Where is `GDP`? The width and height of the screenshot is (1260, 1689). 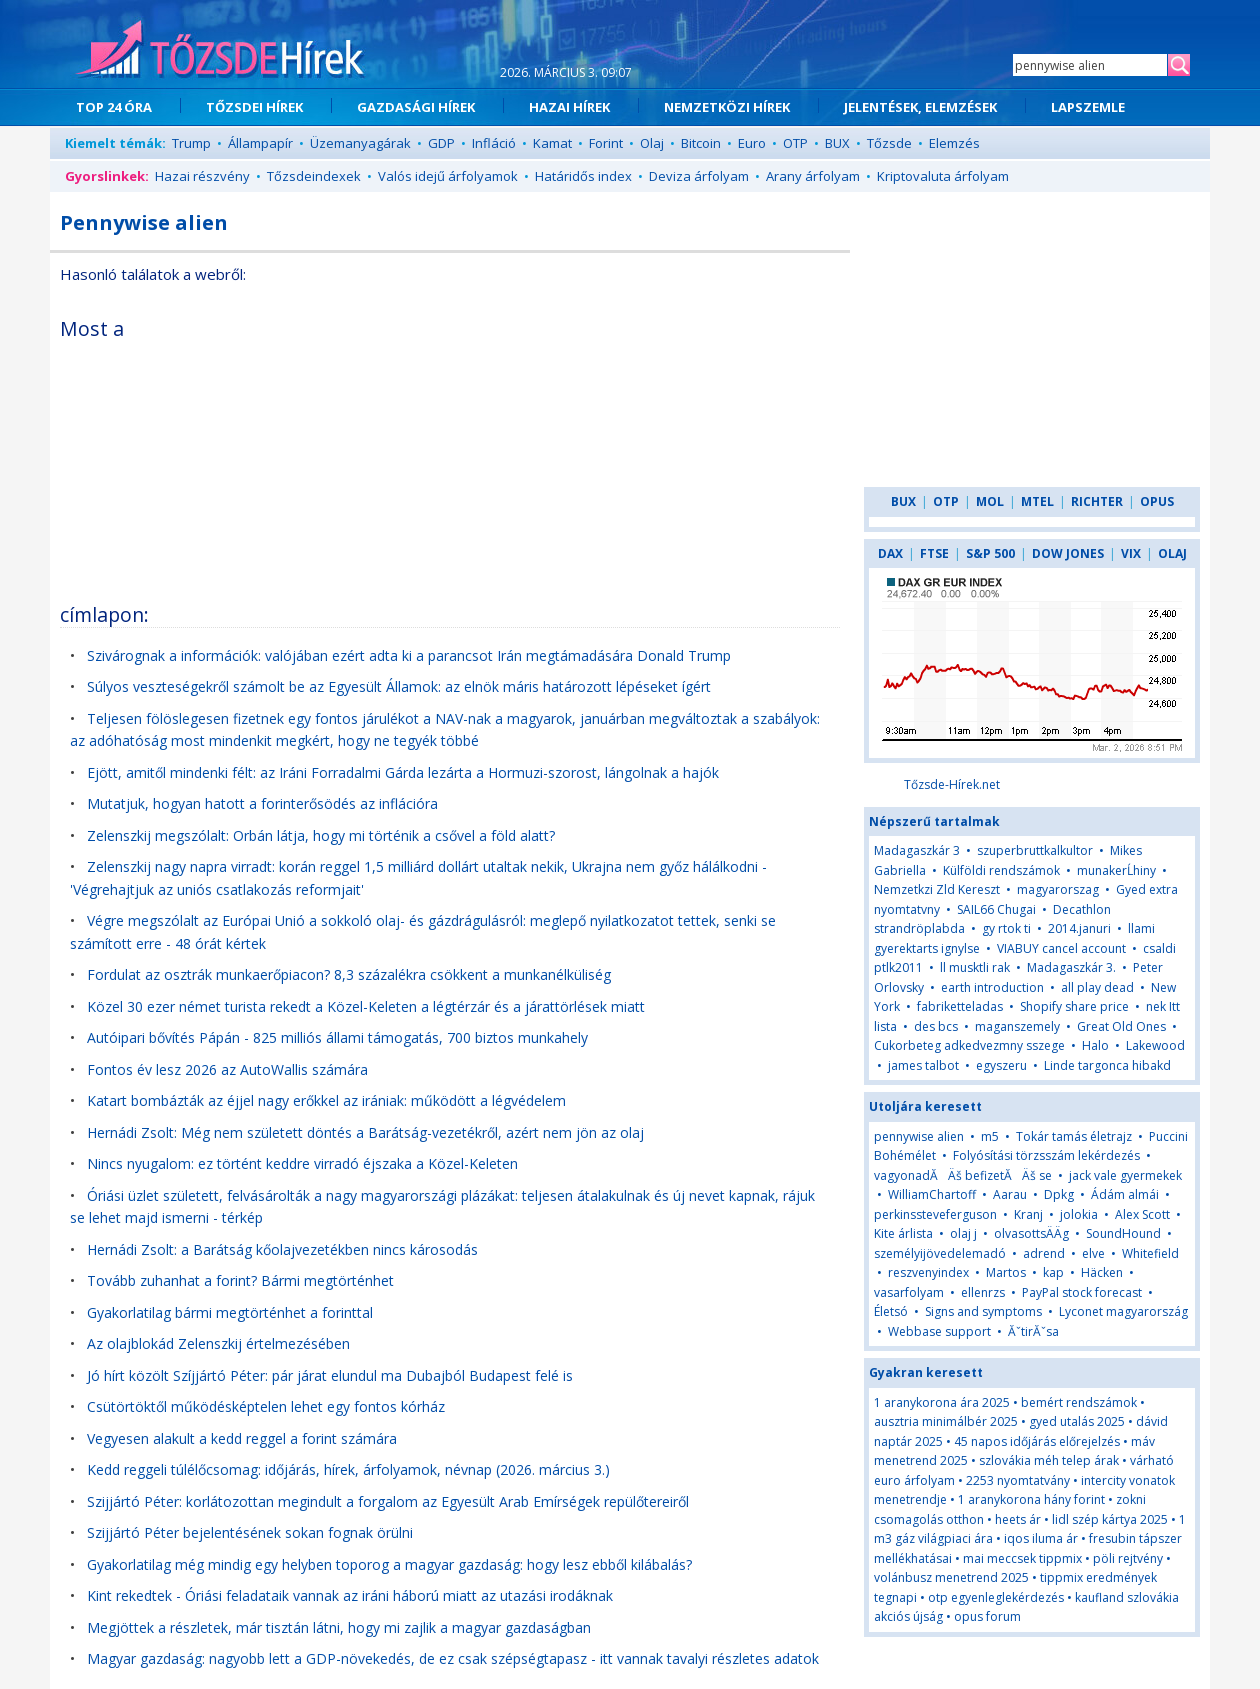 GDP is located at coordinates (441, 143).